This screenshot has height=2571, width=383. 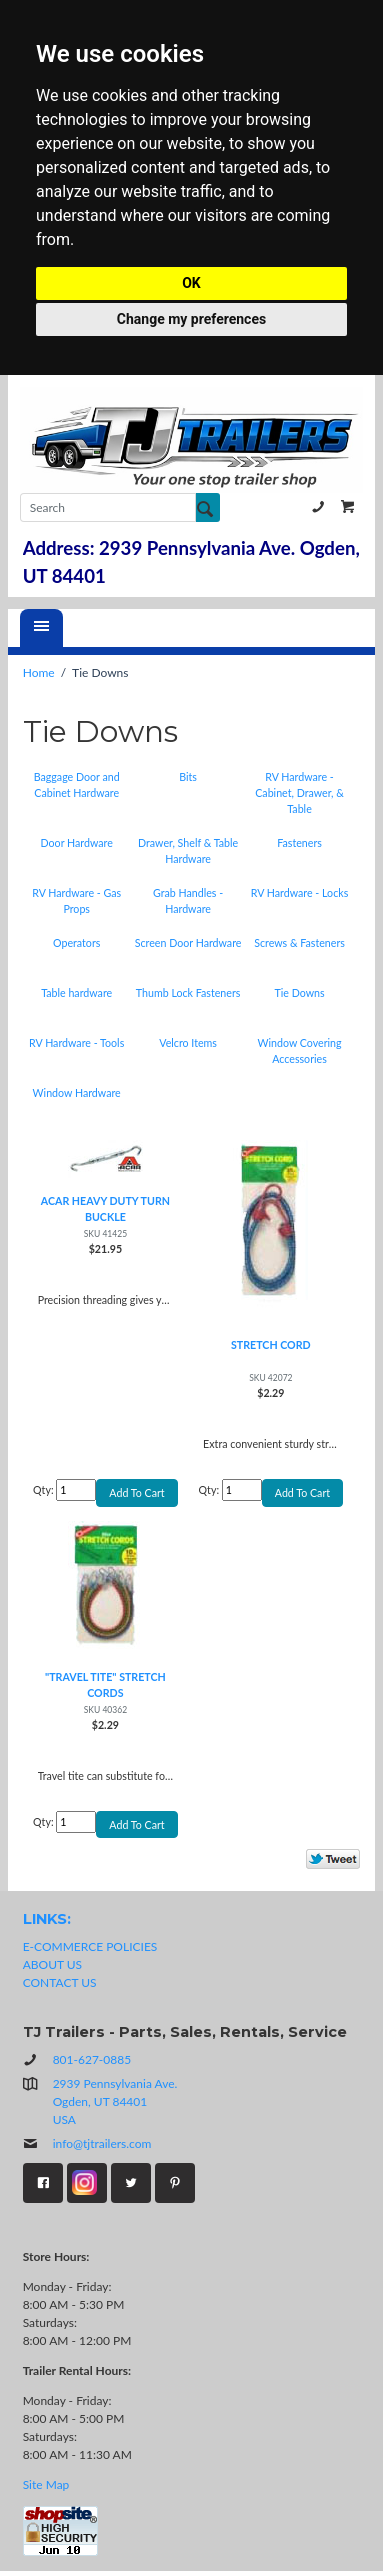 I want to click on Change my preferences [button], so click(x=191, y=319).